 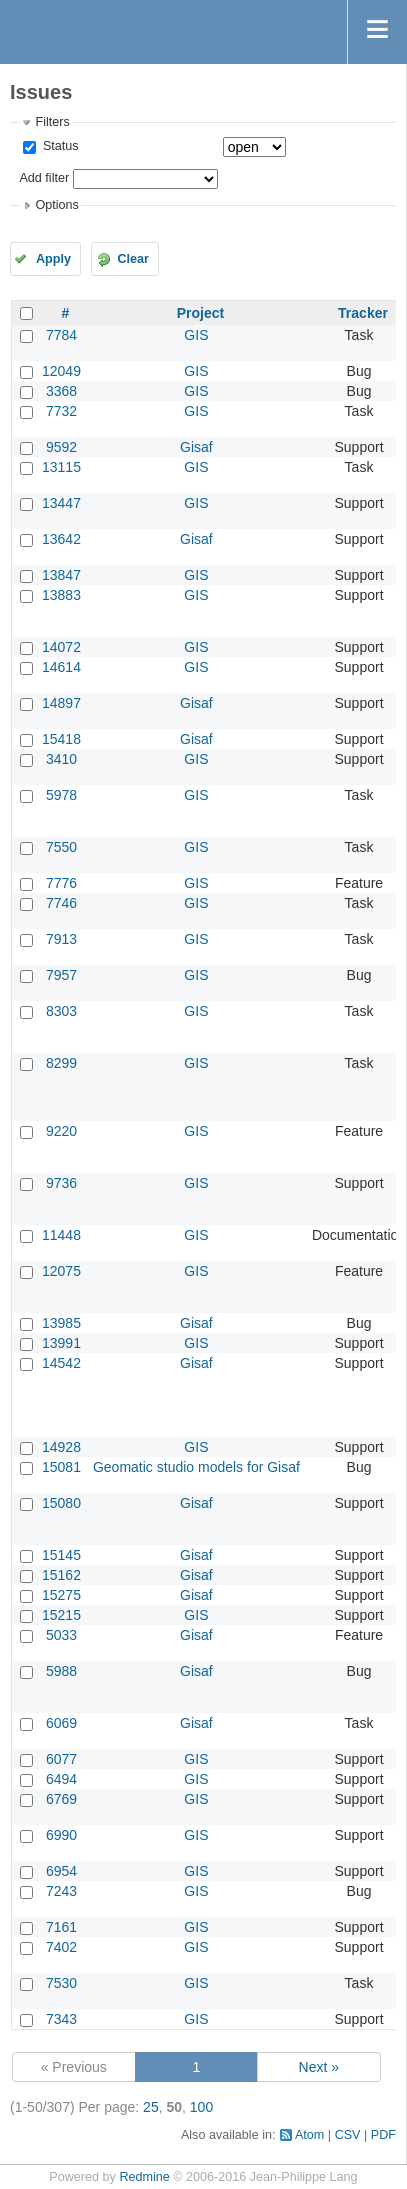 What do you see at coordinates (309, 2135) in the screenshot?
I see `Atom` at bounding box center [309, 2135].